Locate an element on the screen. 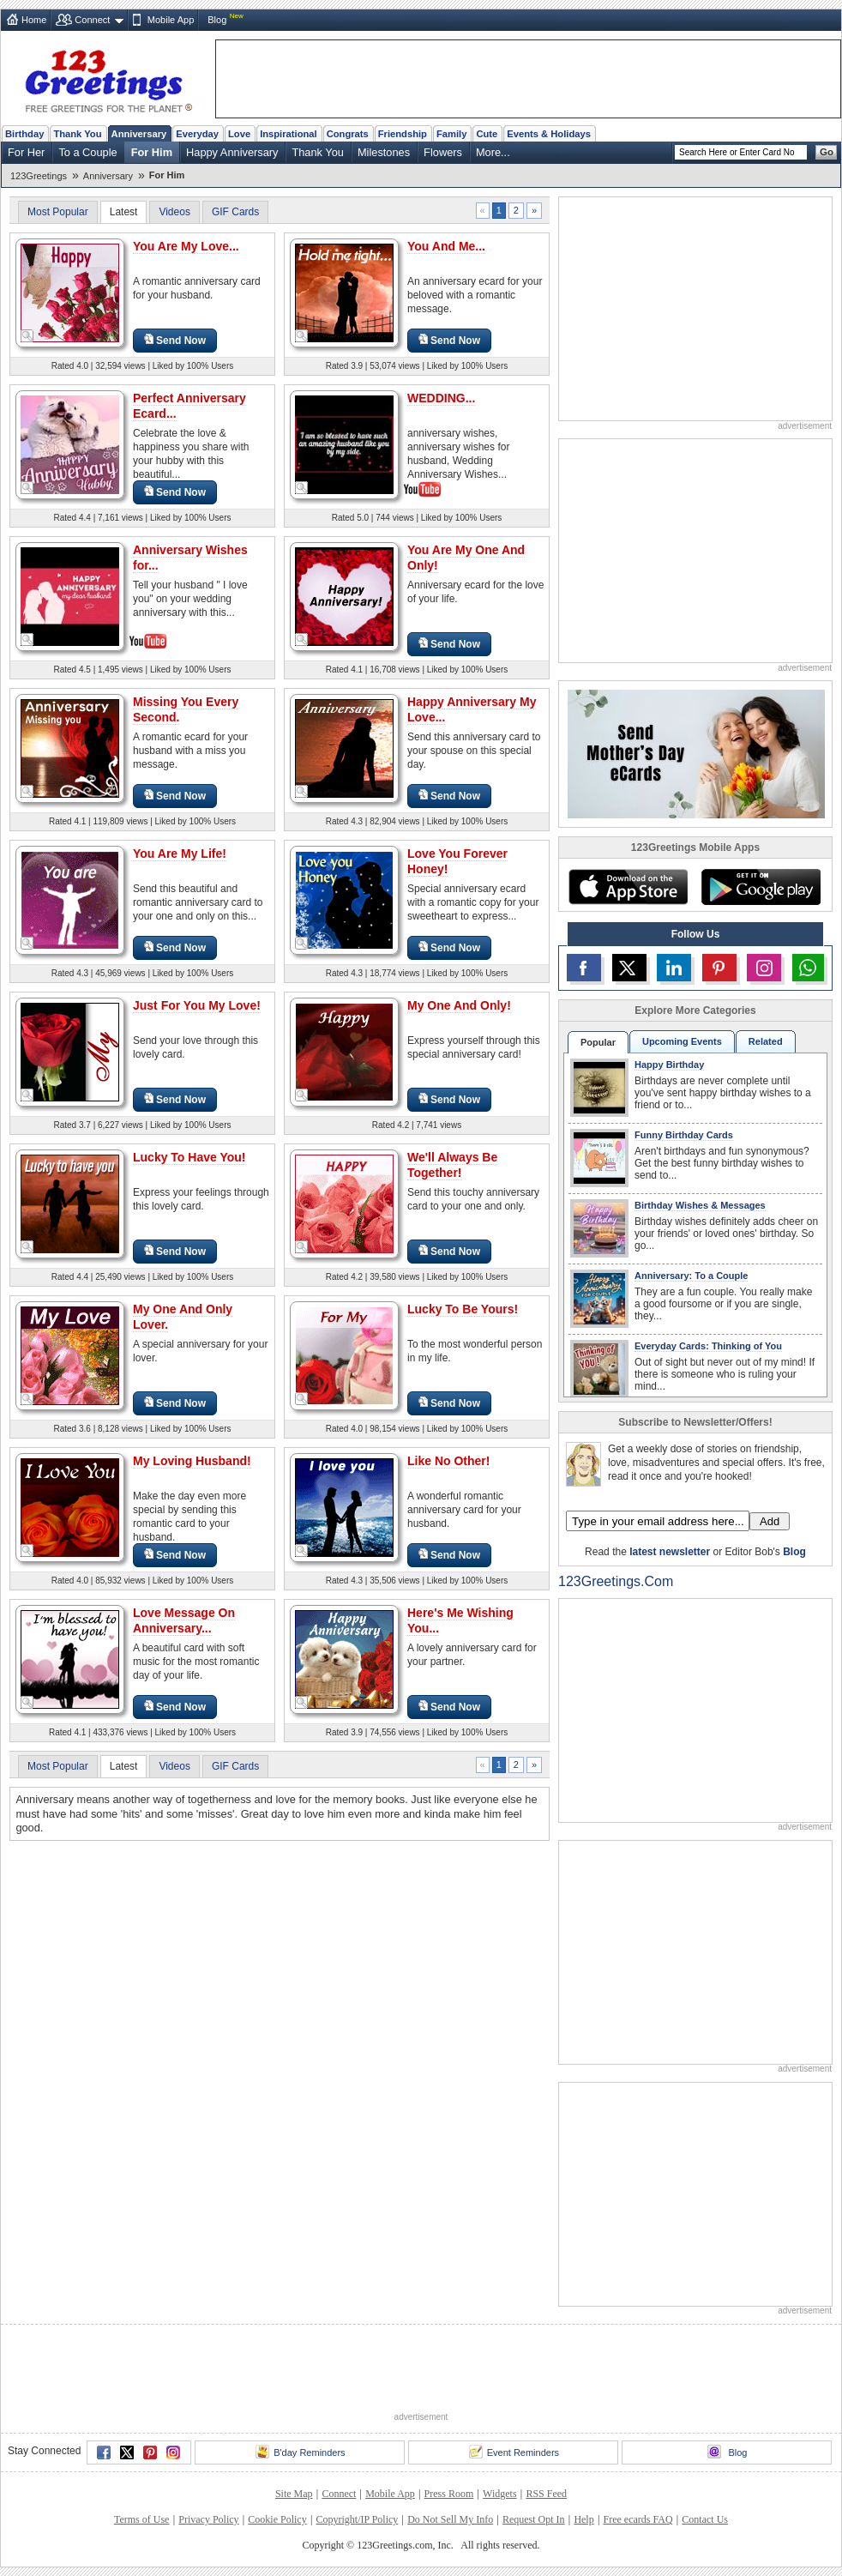  Site Map is located at coordinates (294, 2494).